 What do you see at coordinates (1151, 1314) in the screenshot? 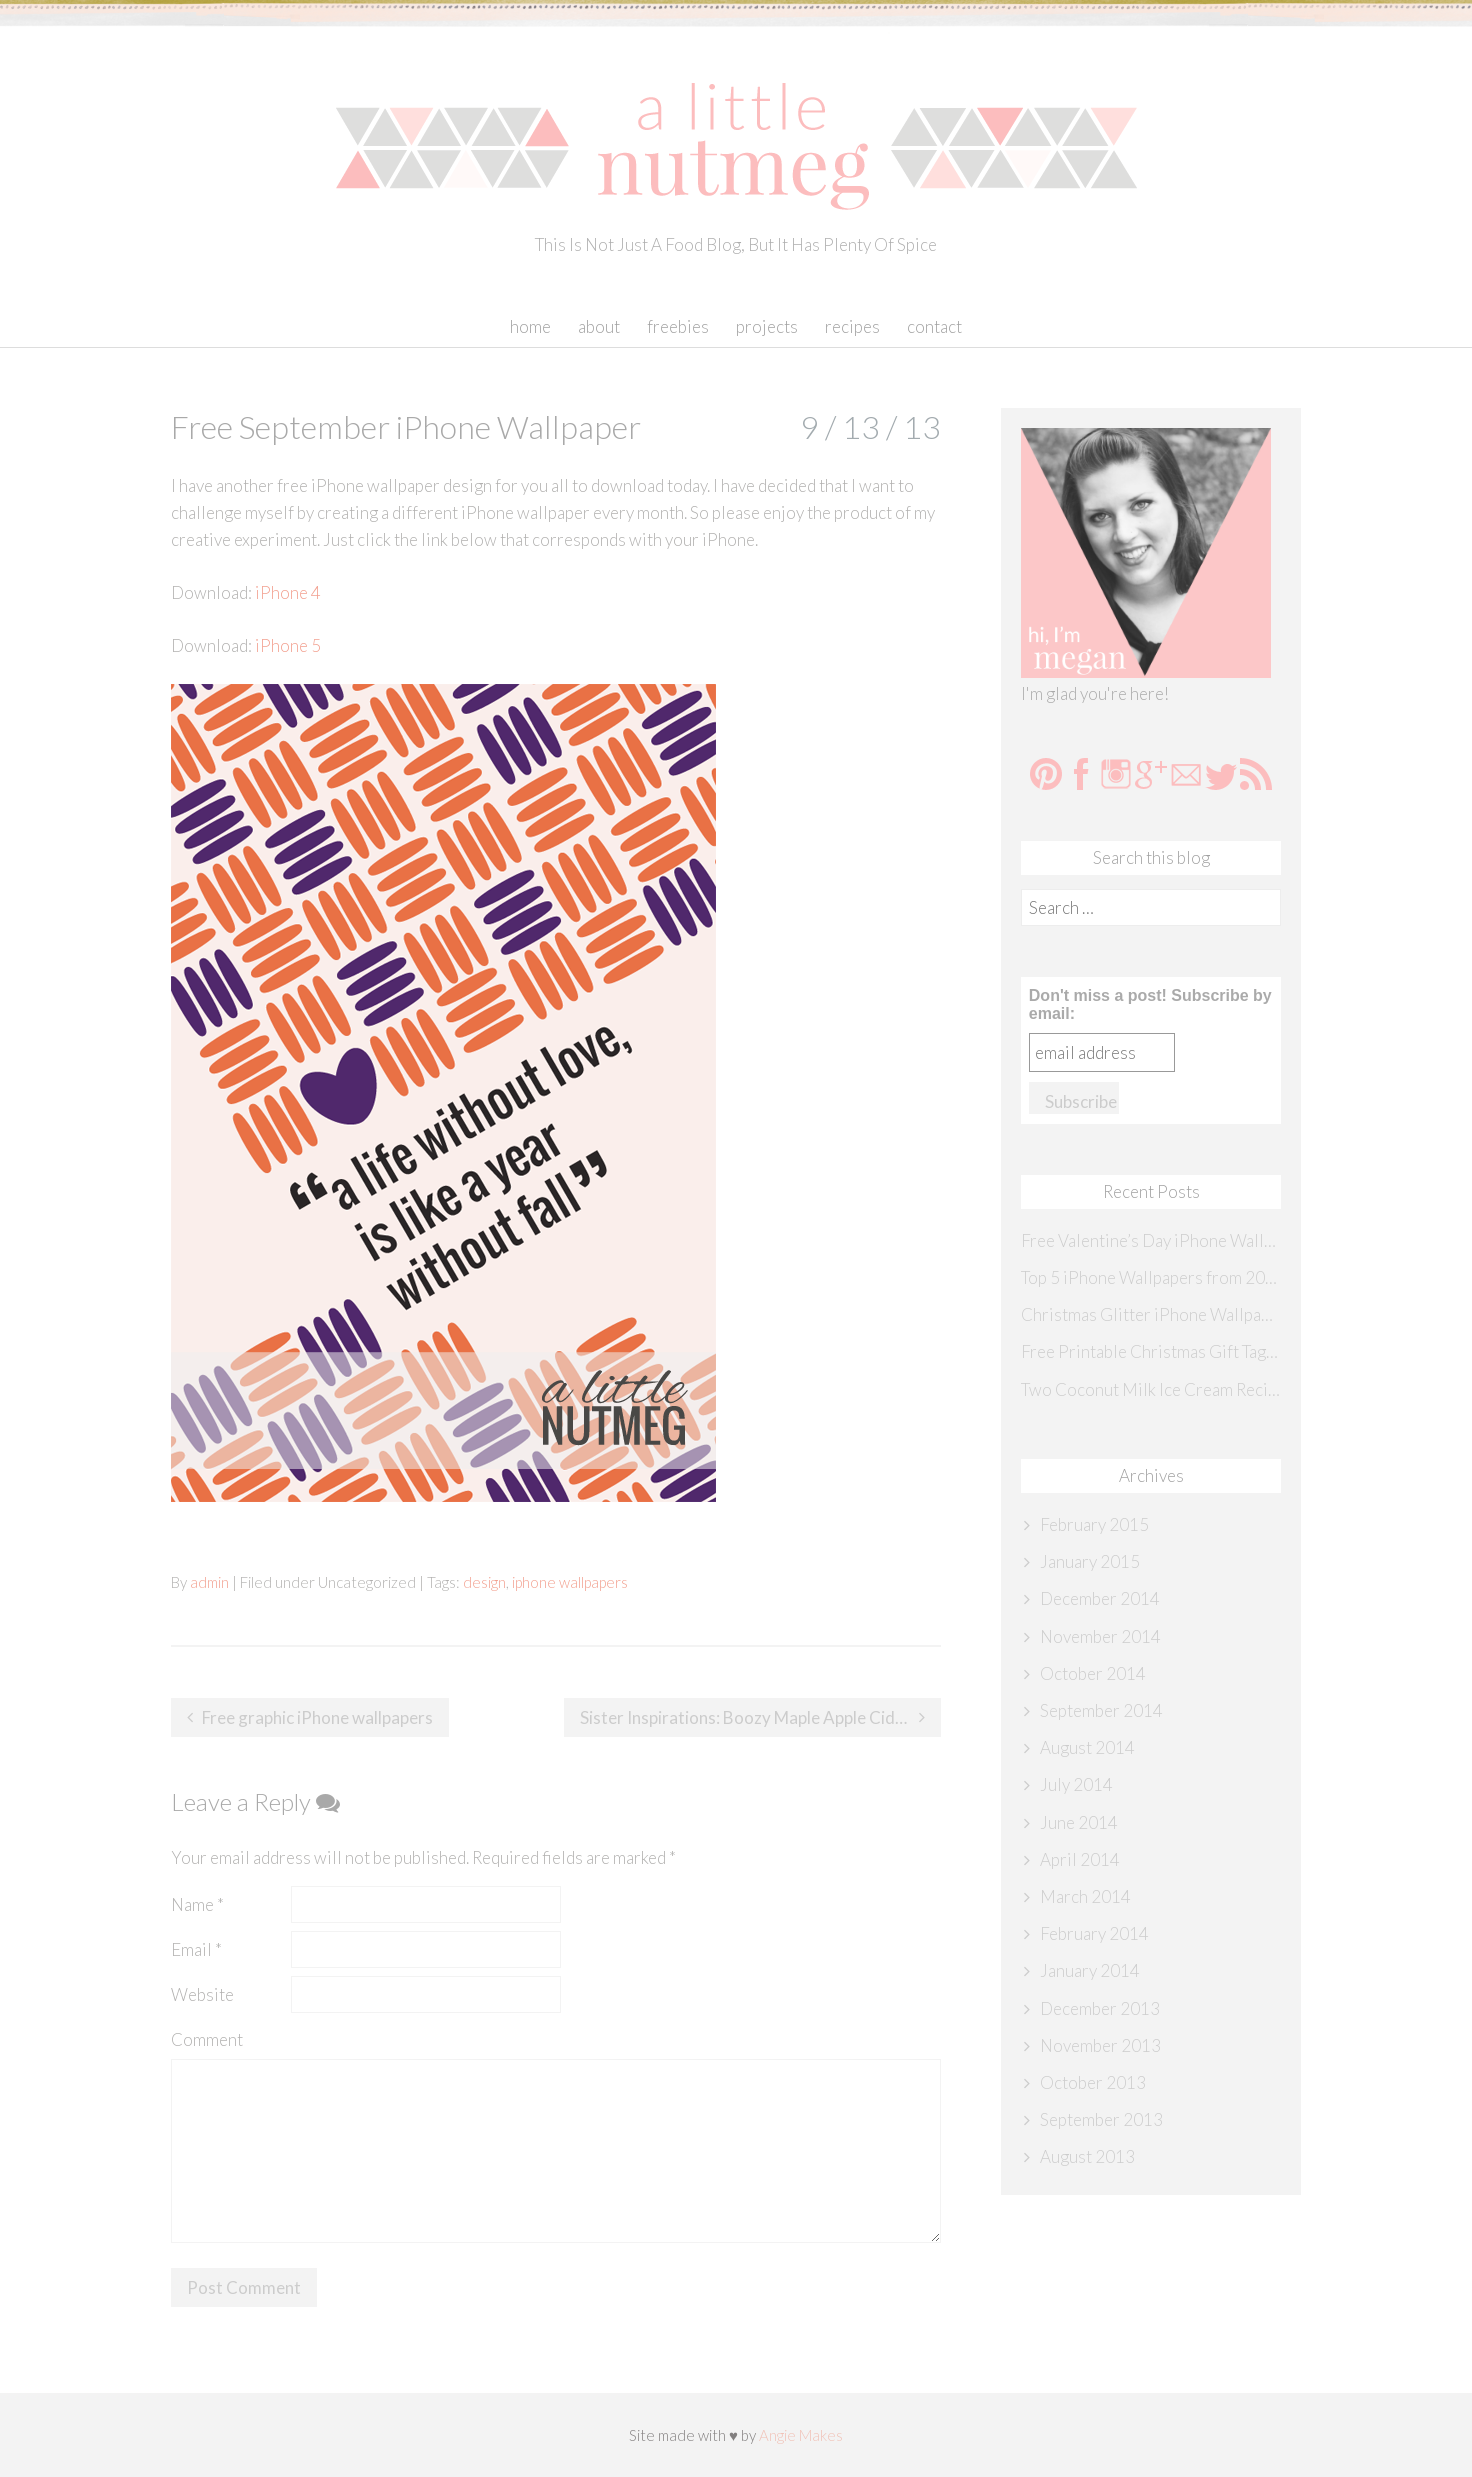
I see `Christmas Glitter iPhone Wallpaper` at bounding box center [1151, 1314].